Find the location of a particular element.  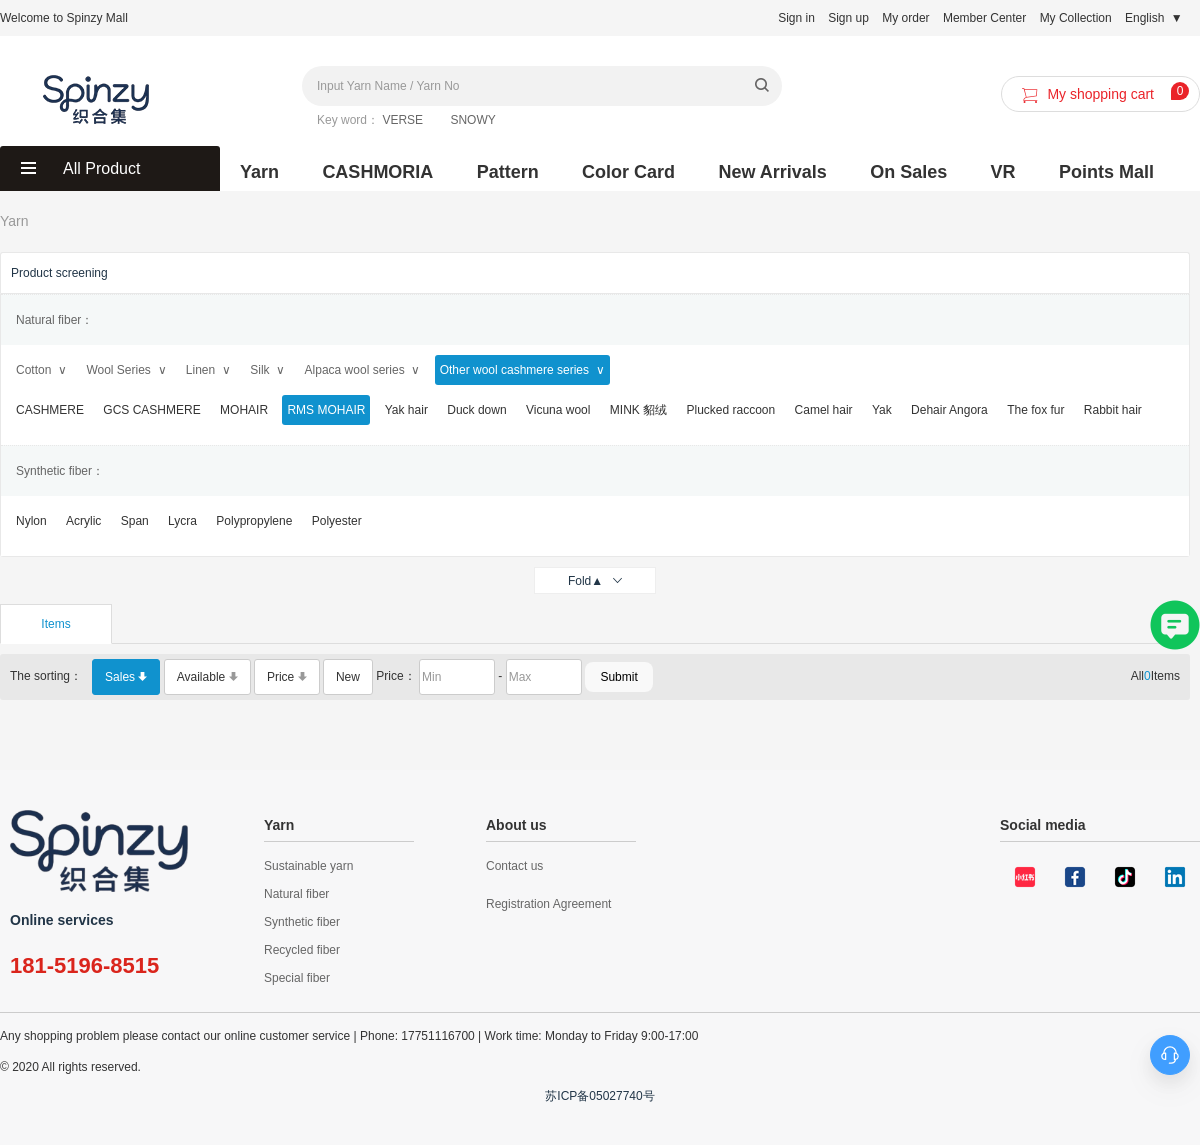

CASHMERE is located at coordinates (50, 410).